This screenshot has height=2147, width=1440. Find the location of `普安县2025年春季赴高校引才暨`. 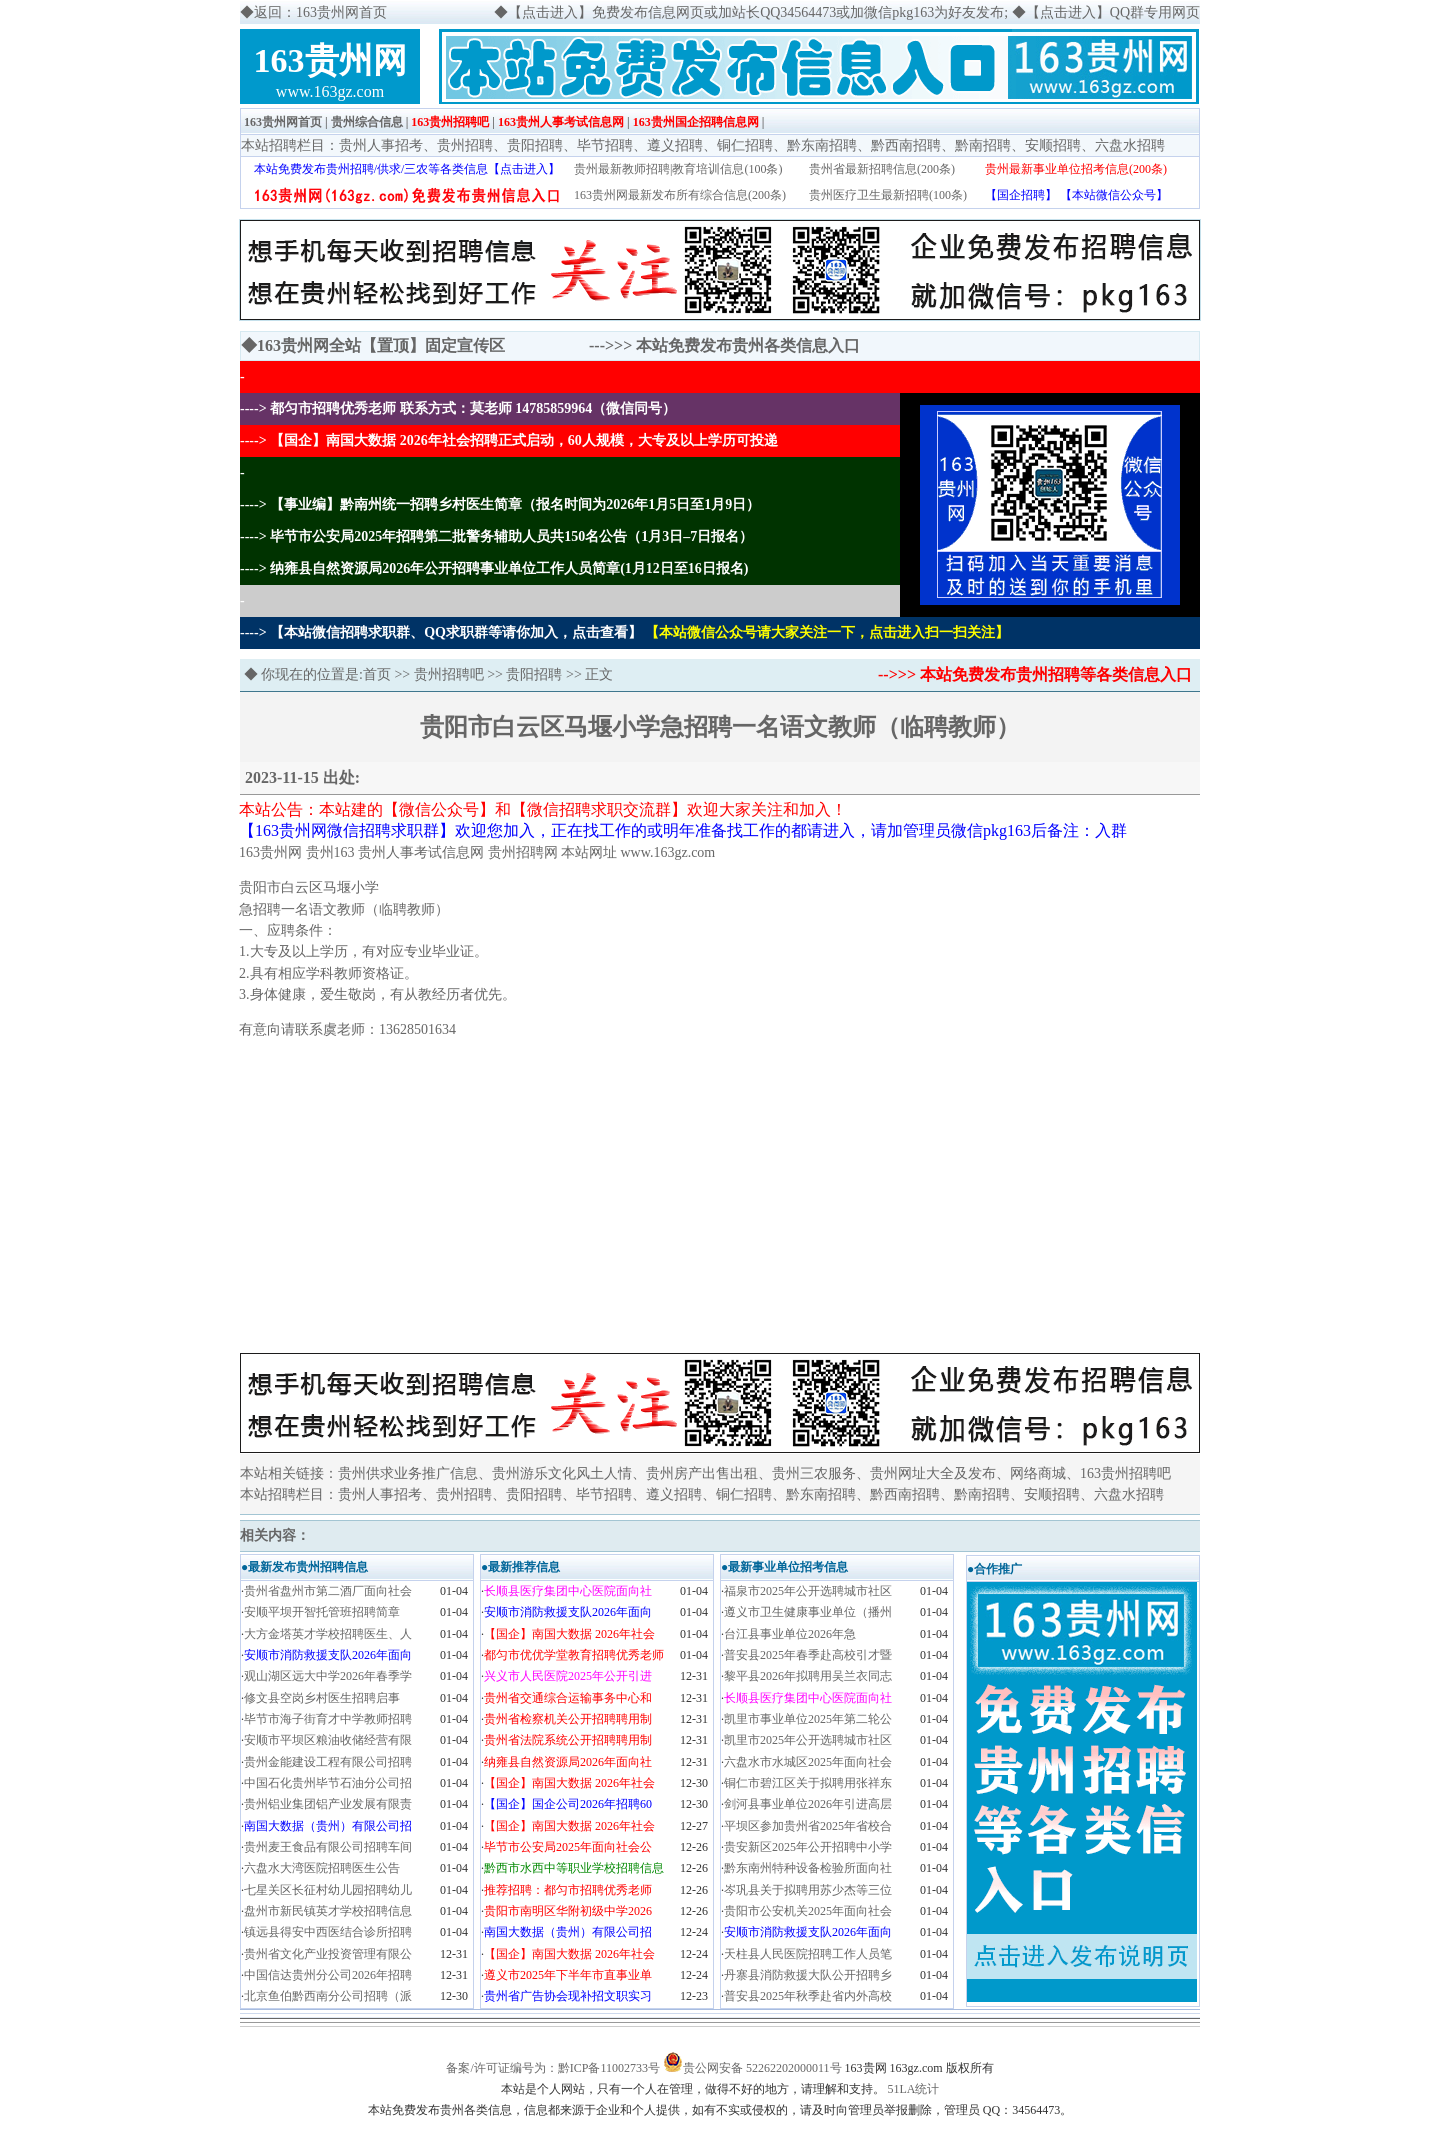

普安县2025年春季赴高校引才暨 is located at coordinates (808, 1655).